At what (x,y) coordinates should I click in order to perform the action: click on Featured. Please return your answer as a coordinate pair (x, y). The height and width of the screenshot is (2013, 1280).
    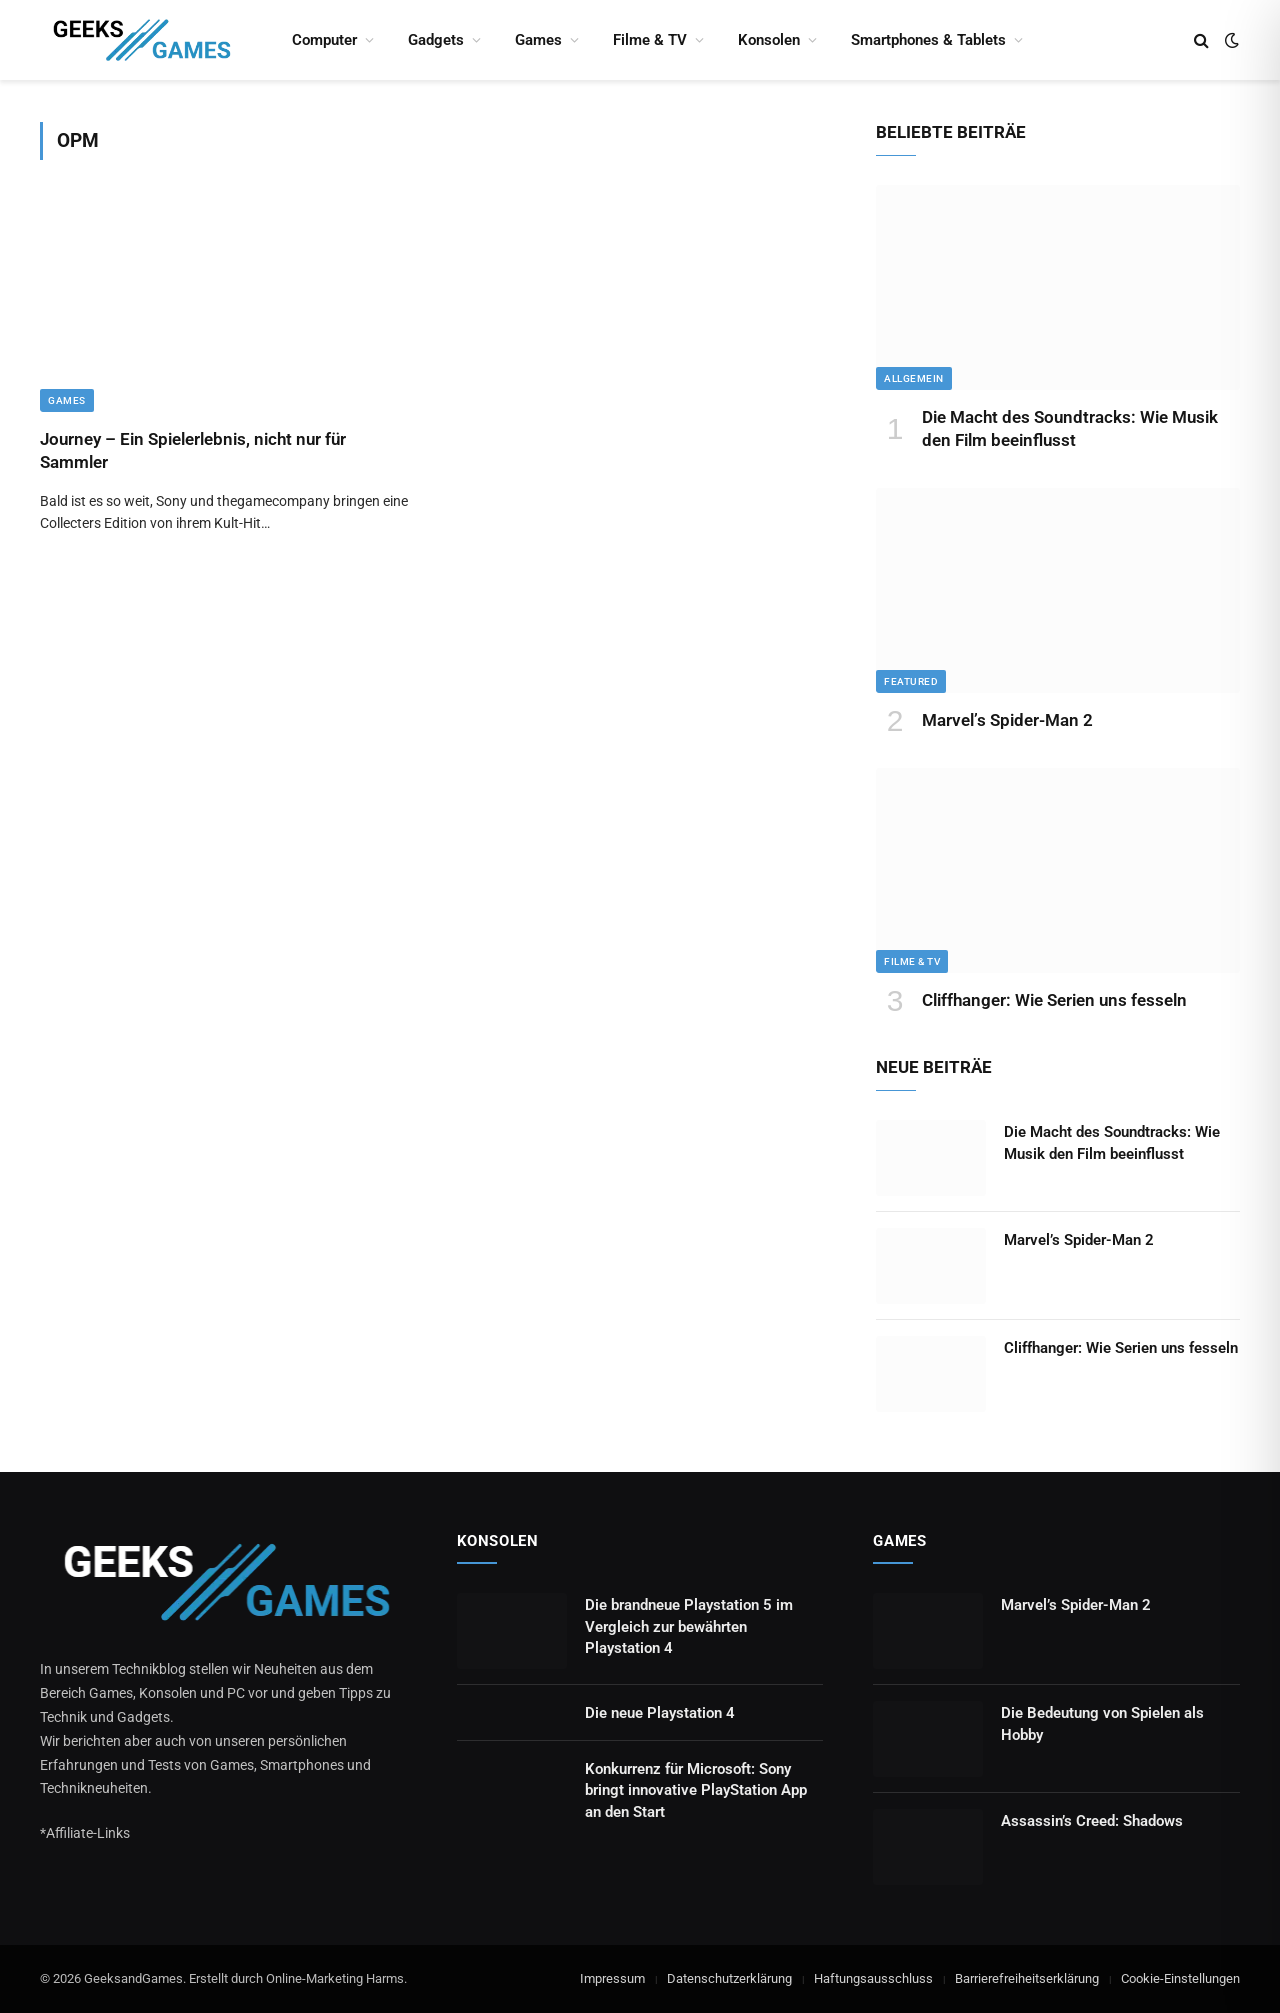
    Looking at the image, I should click on (911, 681).